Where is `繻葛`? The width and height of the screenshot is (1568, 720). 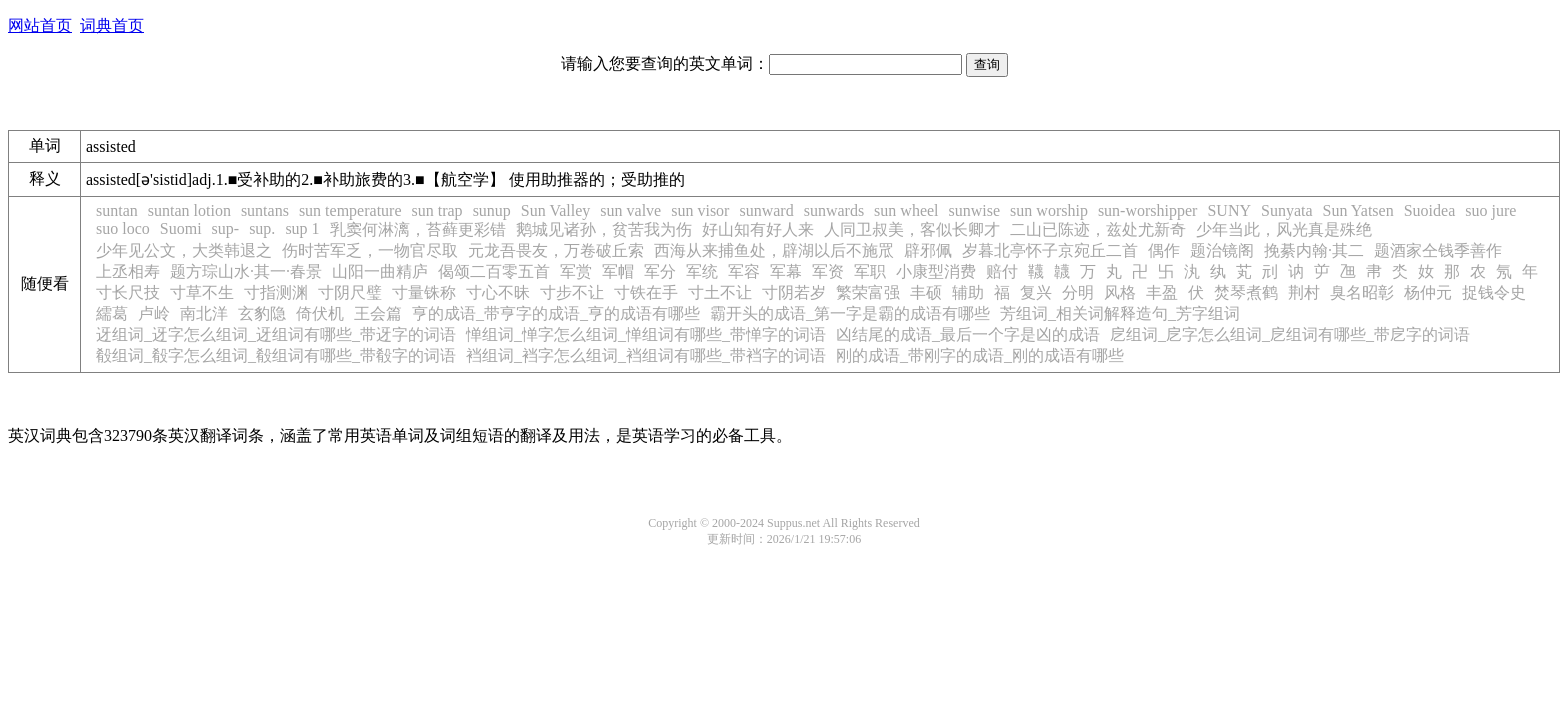
繻葛 is located at coordinates (112, 313).